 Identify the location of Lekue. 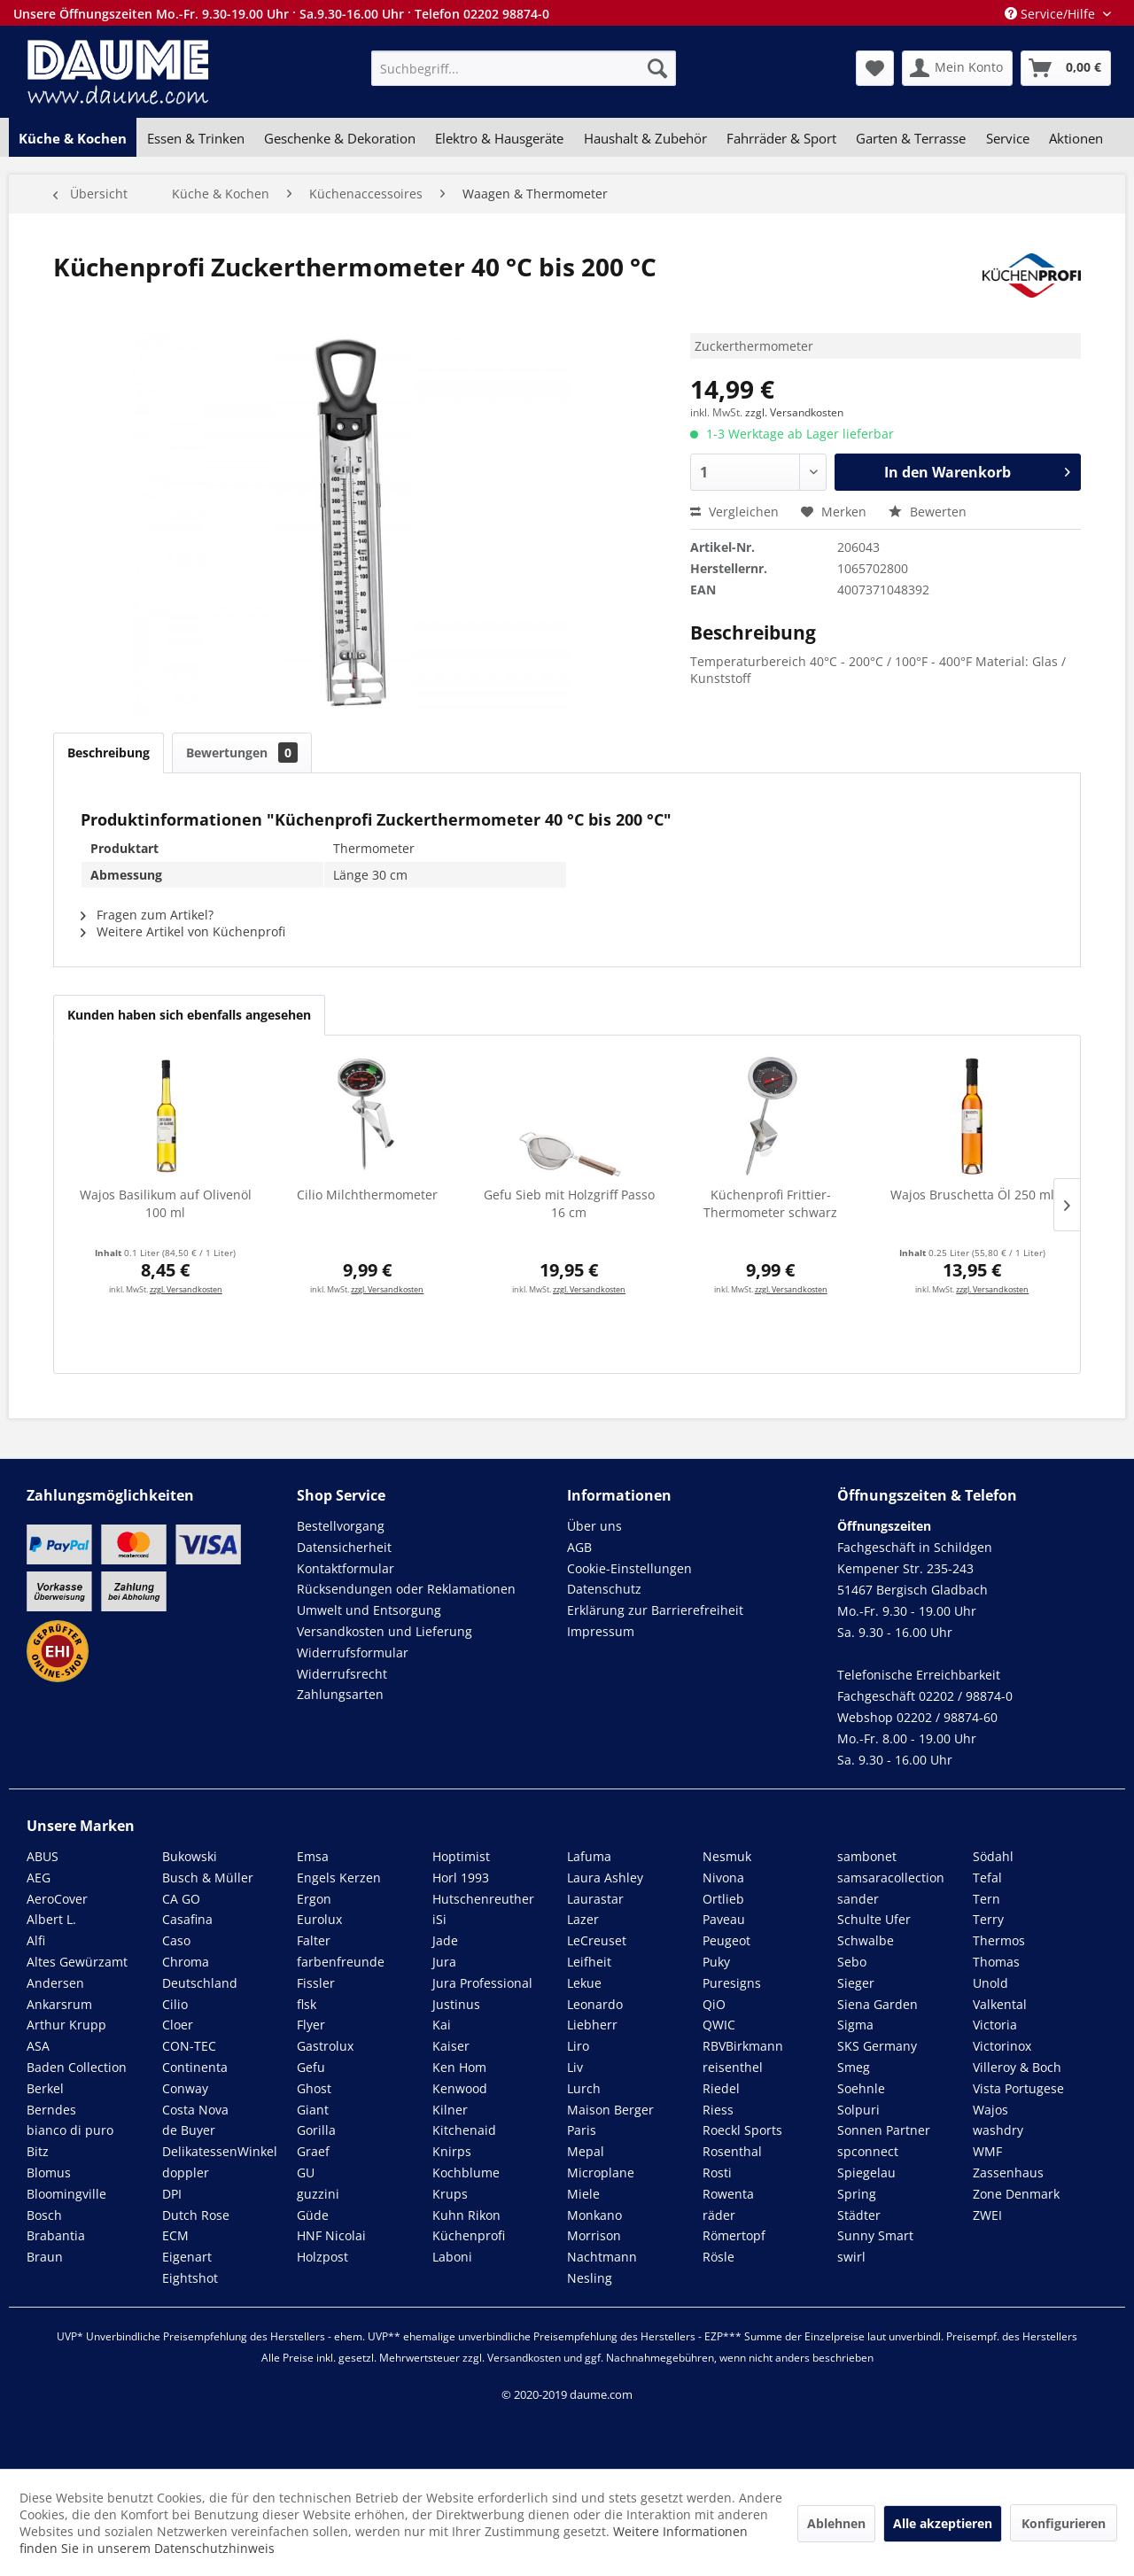
(584, 1983).